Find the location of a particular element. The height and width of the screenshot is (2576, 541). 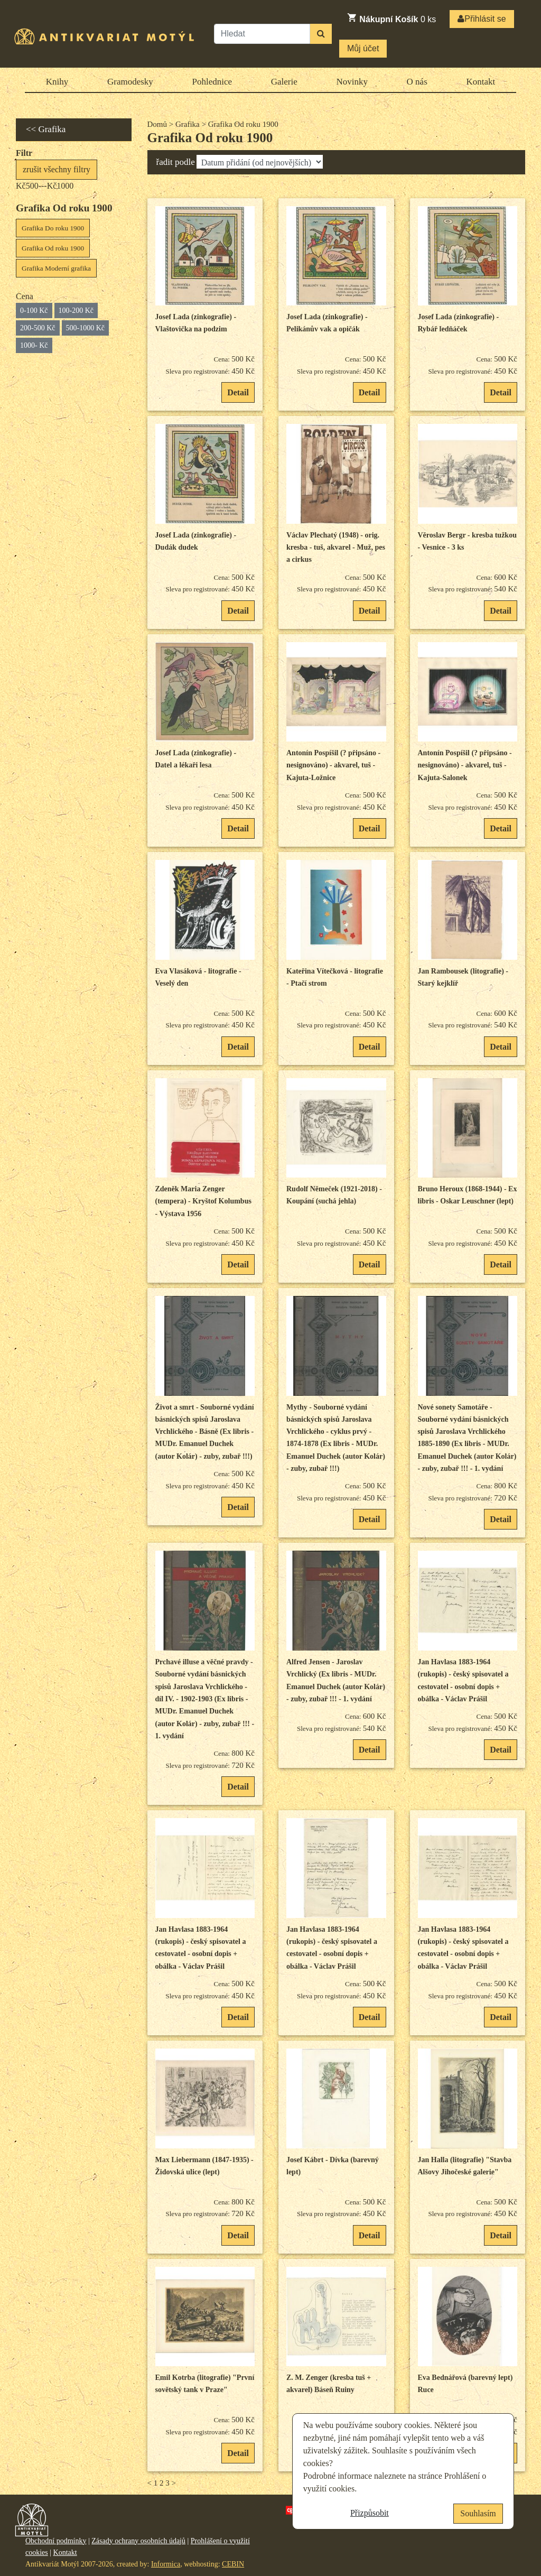

Grafika Moderní grafika is located at coordinates (56, 268).